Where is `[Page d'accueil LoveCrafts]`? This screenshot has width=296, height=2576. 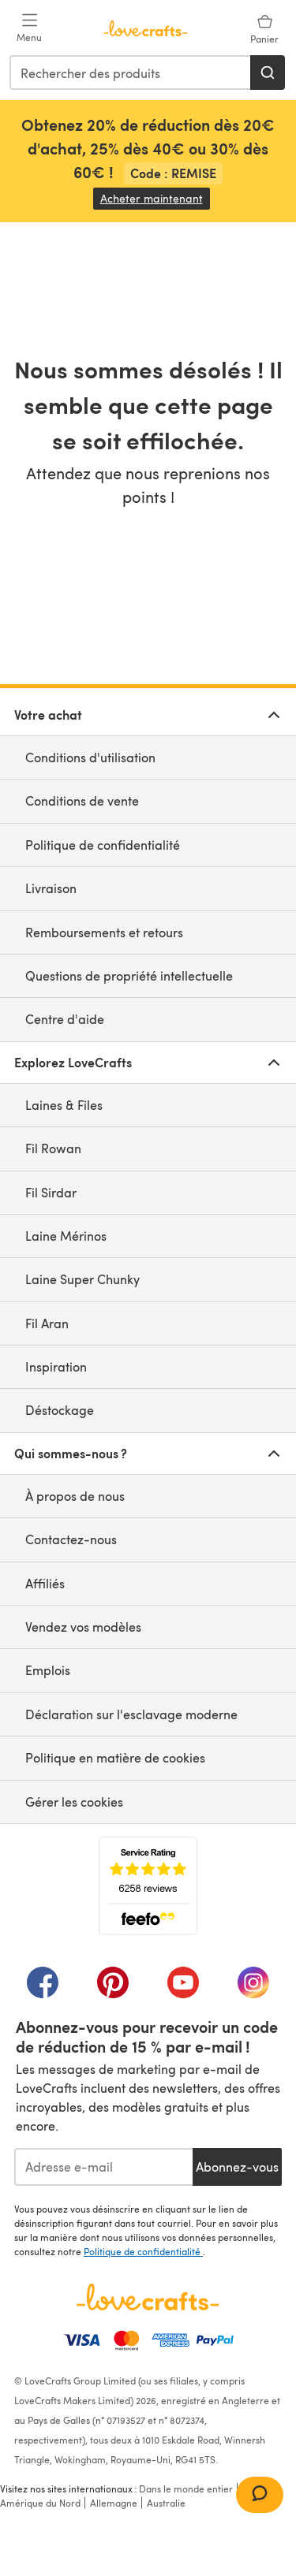
[Page d'accueil LoveCrafts] is located at coordinates (148, 2297).